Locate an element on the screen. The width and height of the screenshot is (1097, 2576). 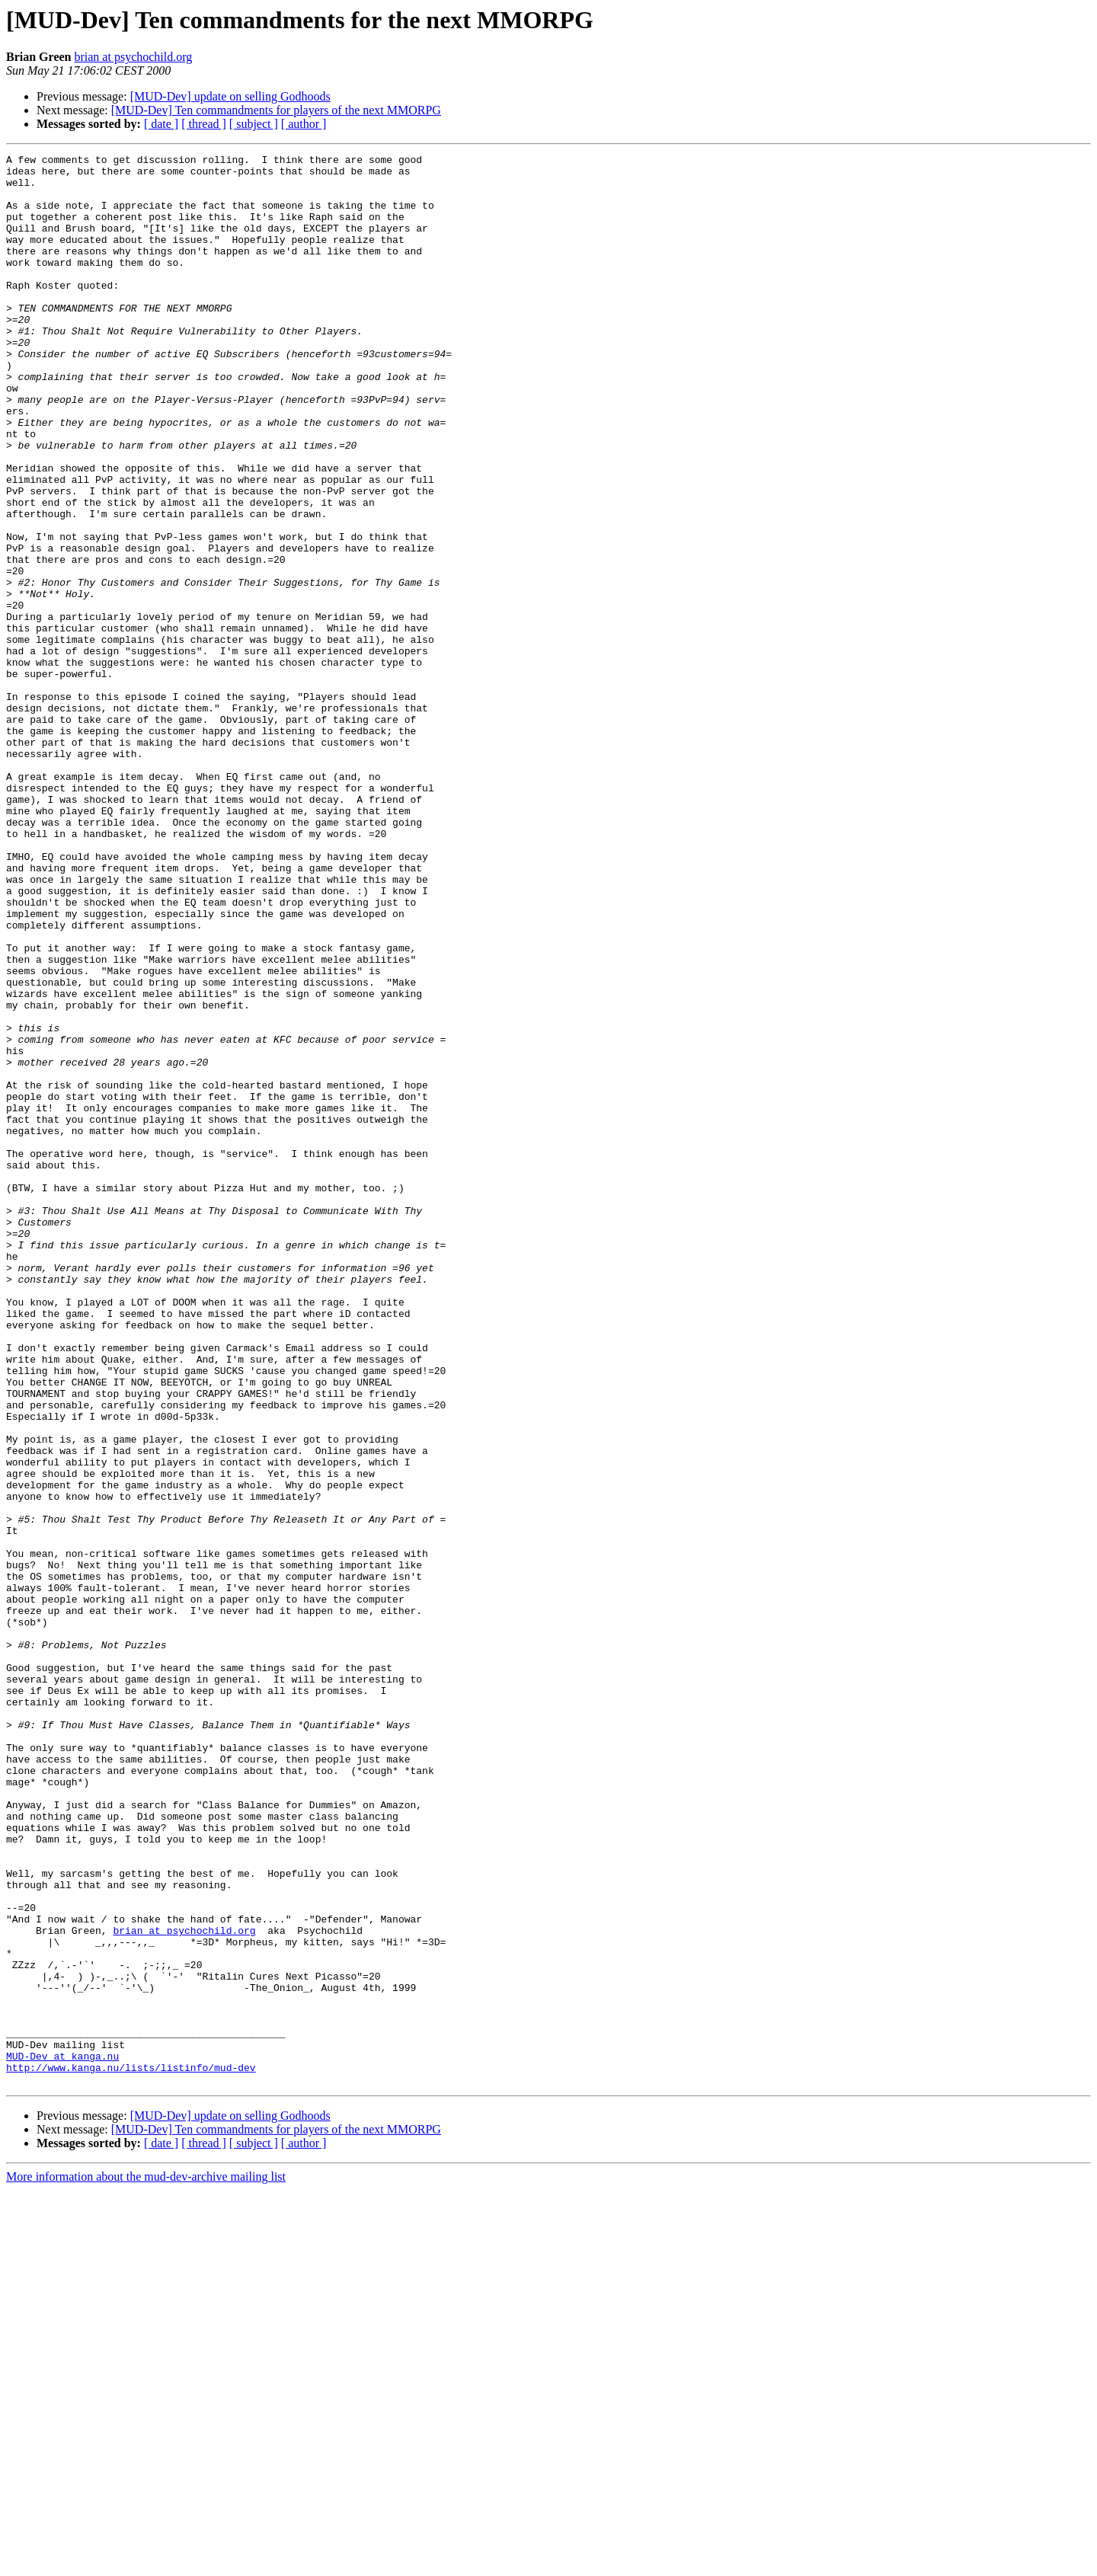
[MUD-Dev] Ten commandments for players of the next MMORPG is located at coordinates (276, 110).